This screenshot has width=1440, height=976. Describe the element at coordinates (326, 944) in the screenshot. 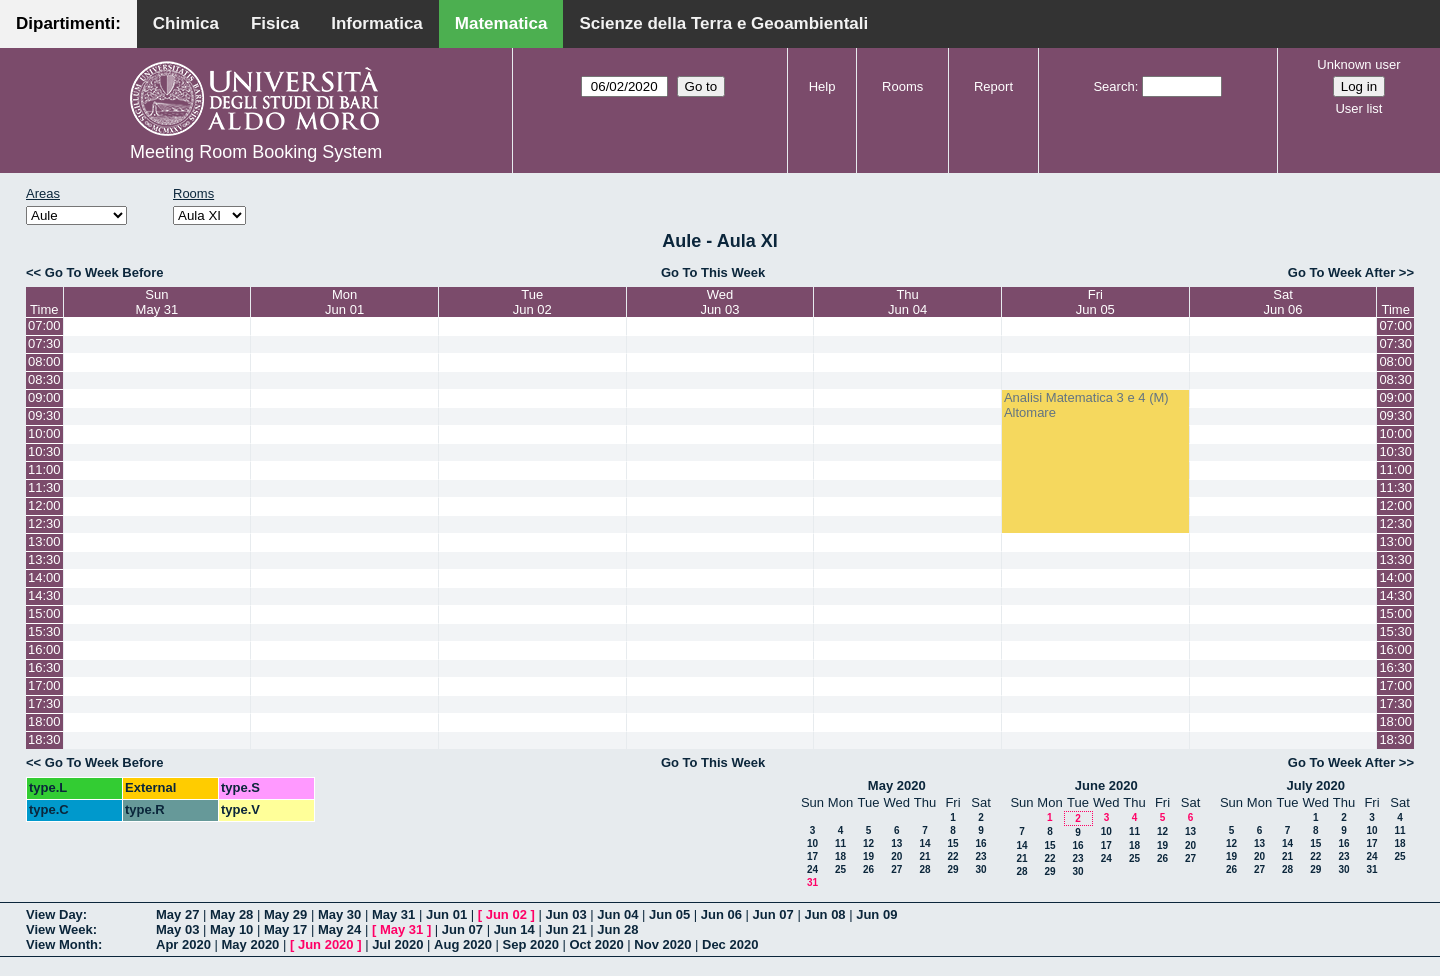

I see `Jun 2020` at that location.